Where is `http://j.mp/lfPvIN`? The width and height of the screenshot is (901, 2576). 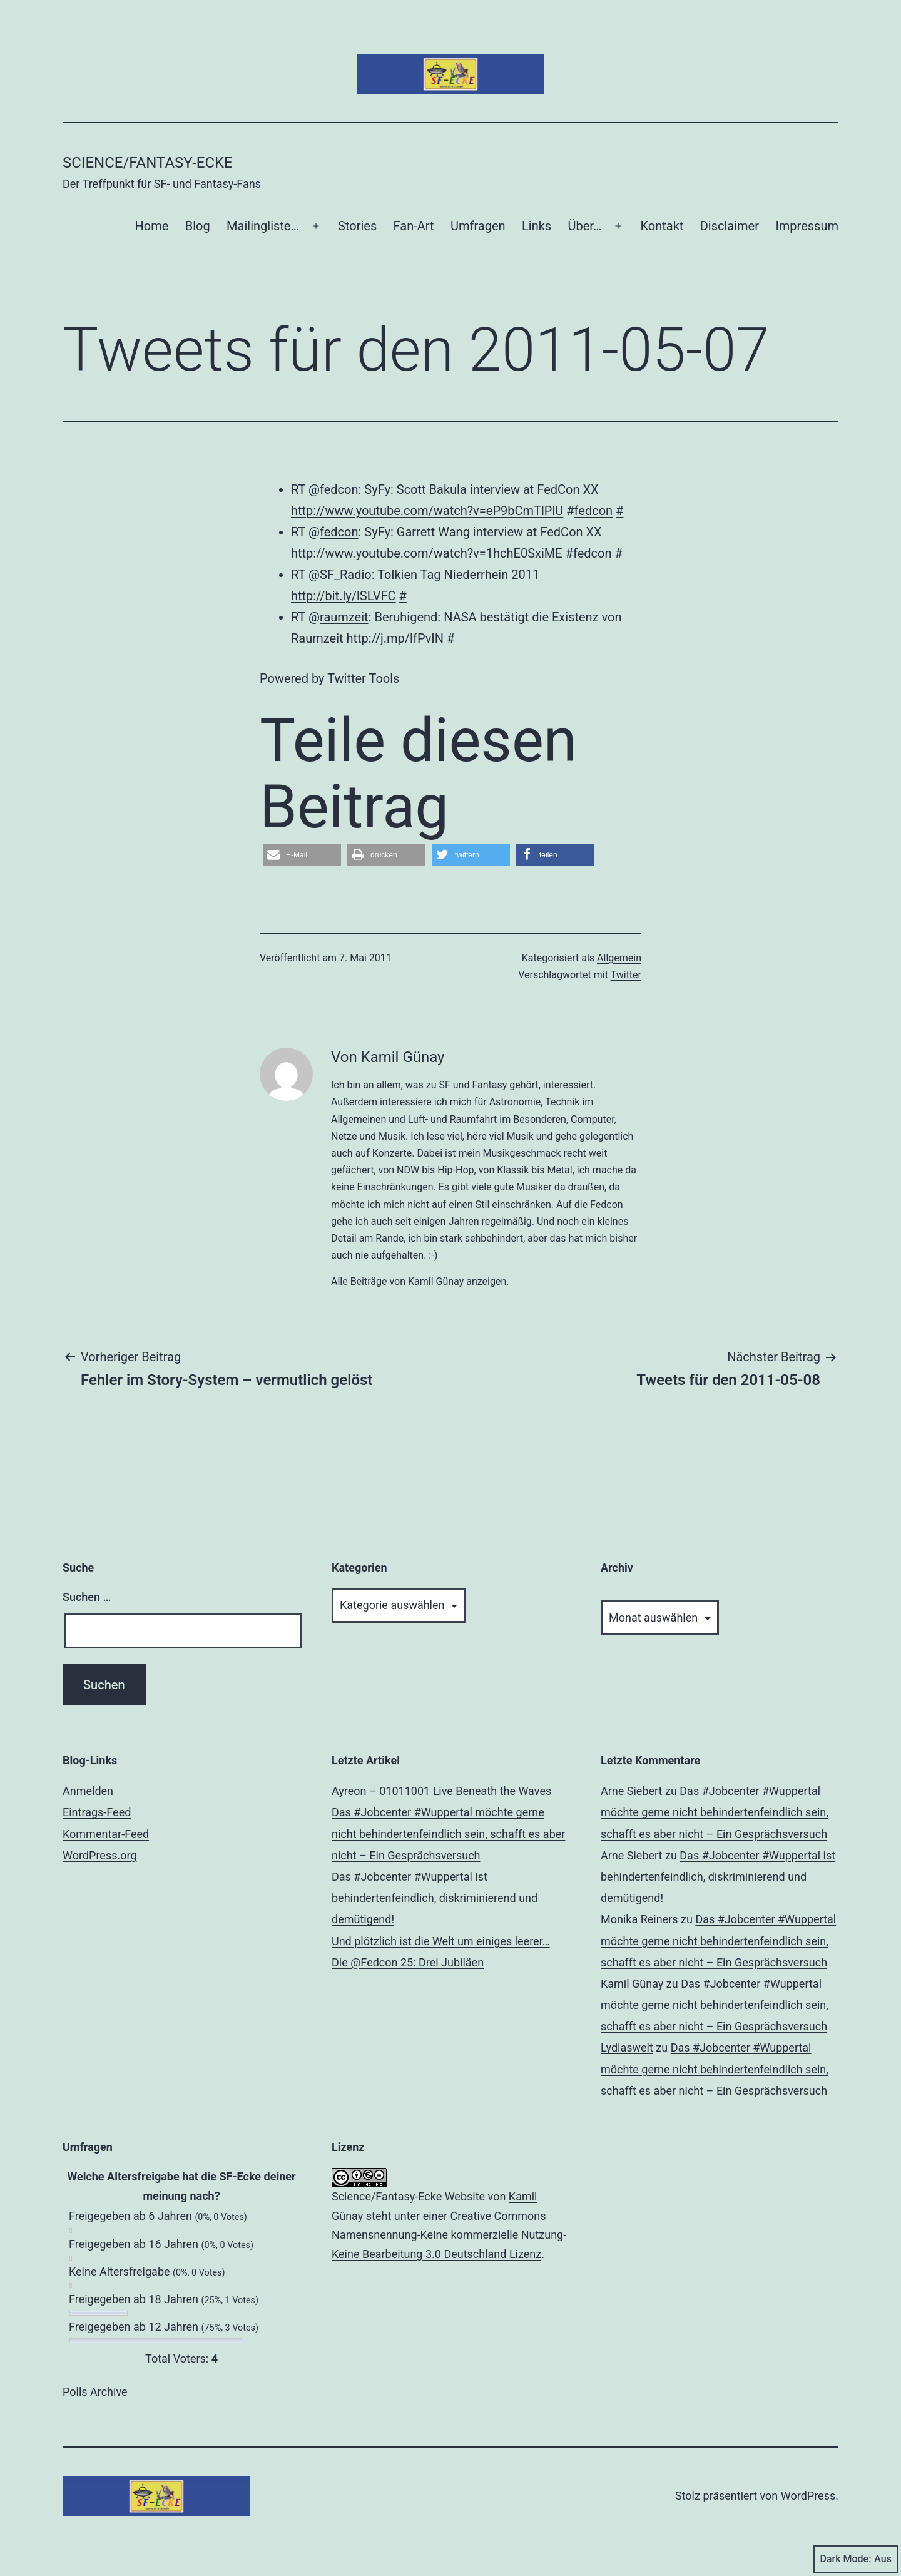
http://j.mp/lfPvIN is located at coordinates (395, 638).